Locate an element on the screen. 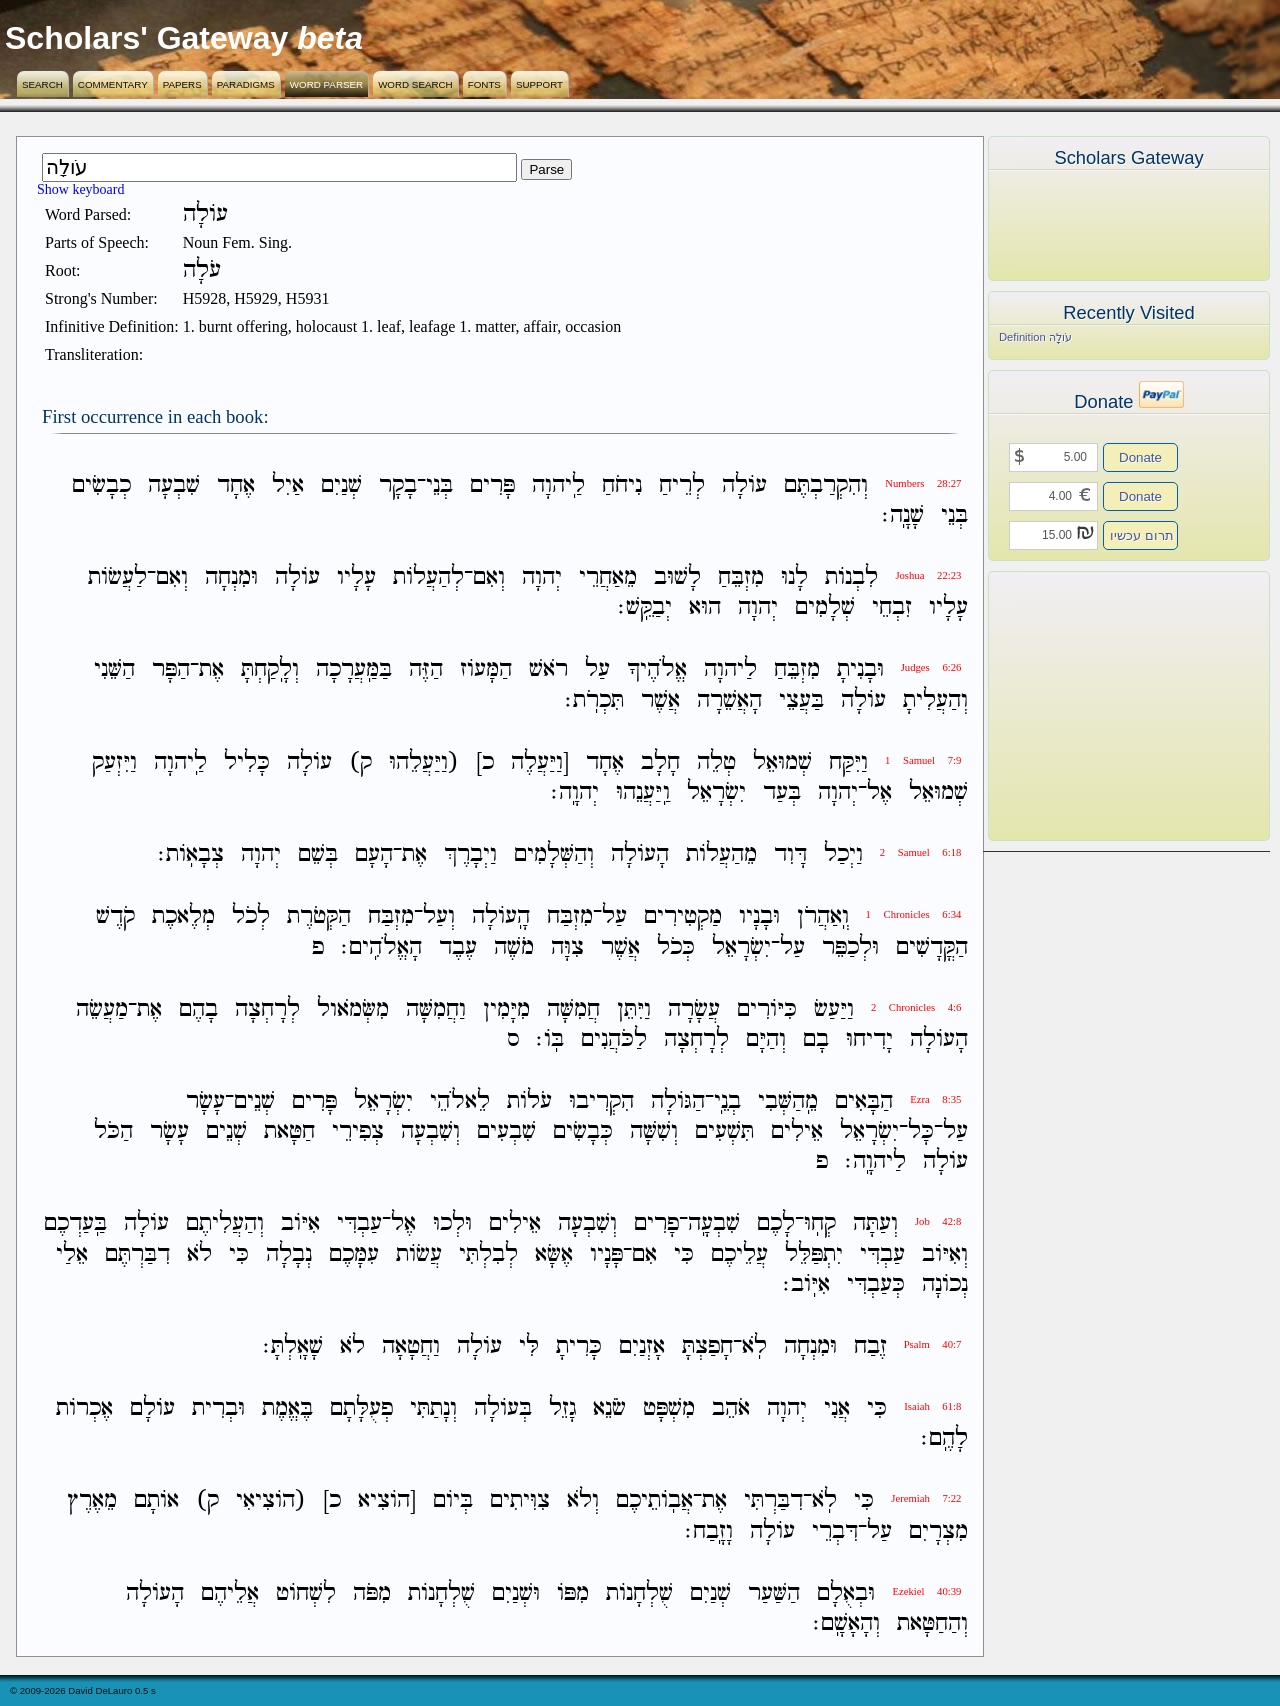 This screenshot has width=1280, height=1706. בְּנֵי is located at coordinates (439, 485).